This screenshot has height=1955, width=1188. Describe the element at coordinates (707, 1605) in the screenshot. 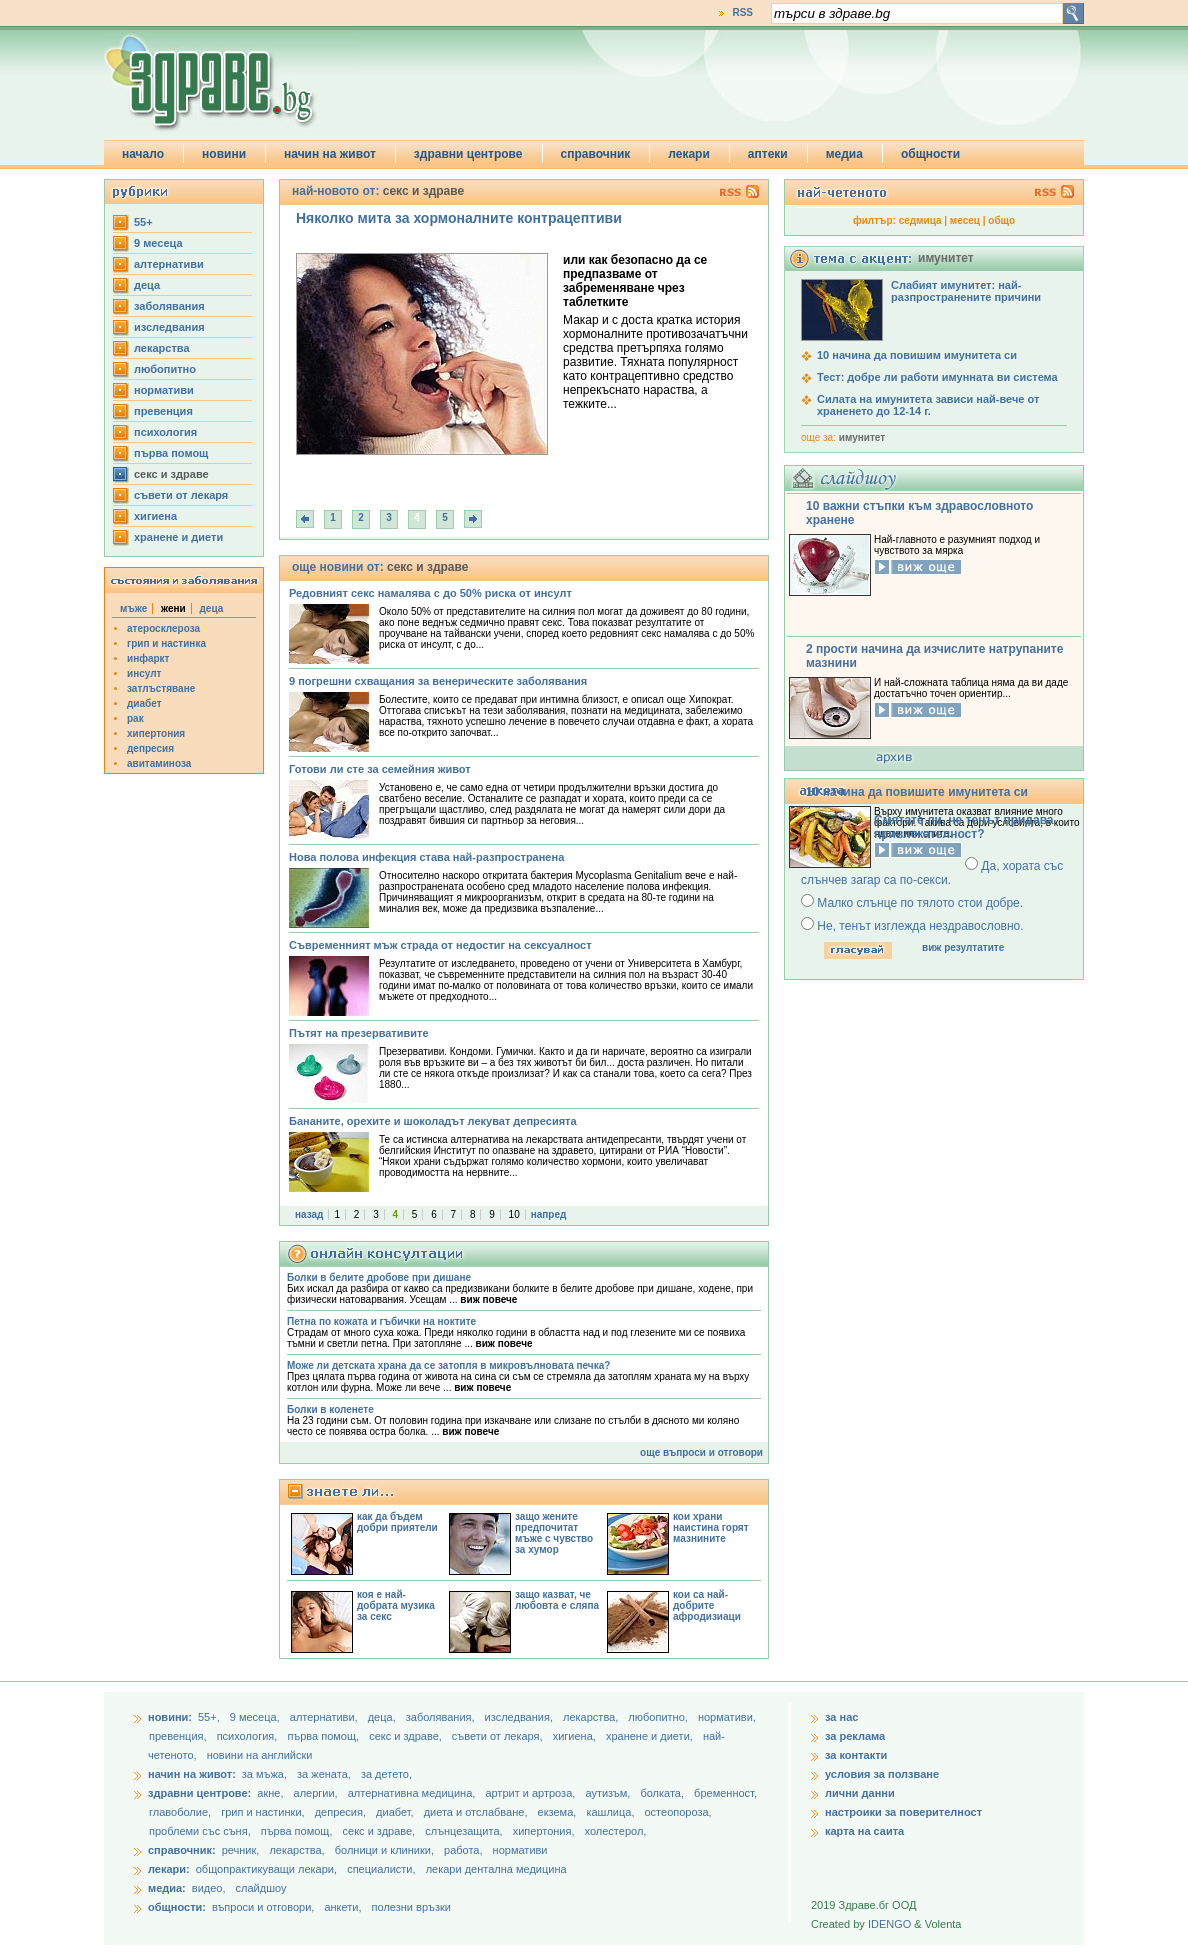

I see `кои са най-добрите афродизиаци` at that location.